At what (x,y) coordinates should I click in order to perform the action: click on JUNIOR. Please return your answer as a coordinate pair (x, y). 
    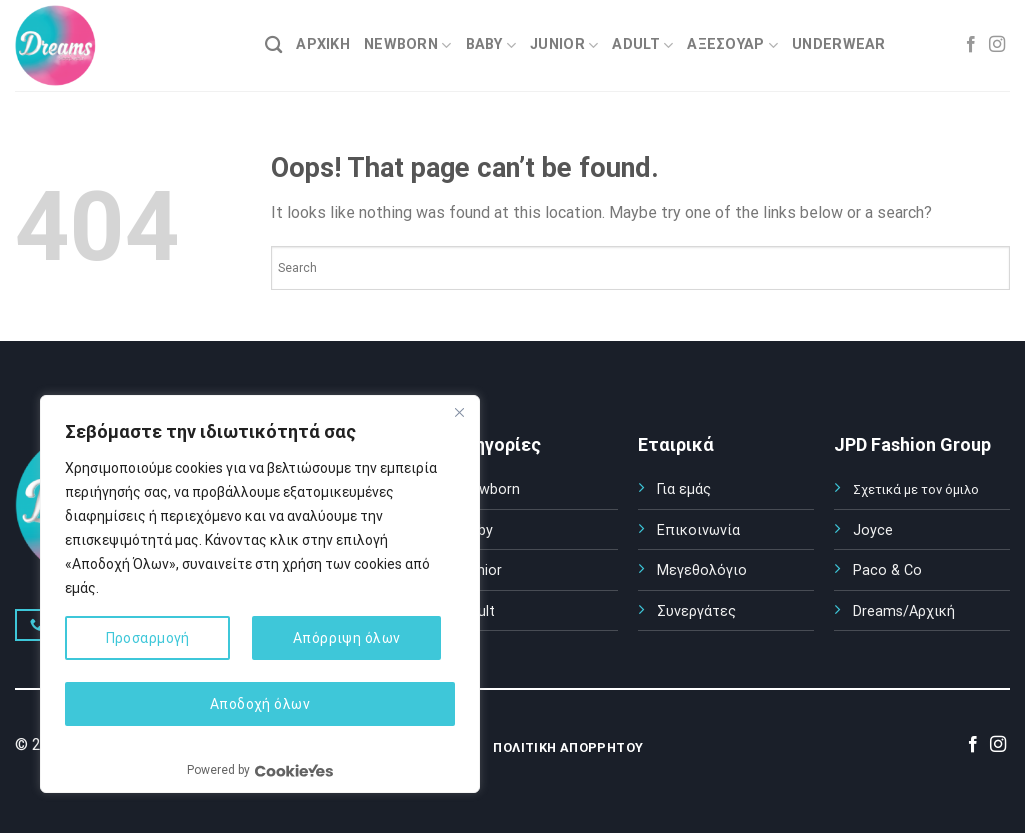
    Looking at the image, I should click on (564, 45).